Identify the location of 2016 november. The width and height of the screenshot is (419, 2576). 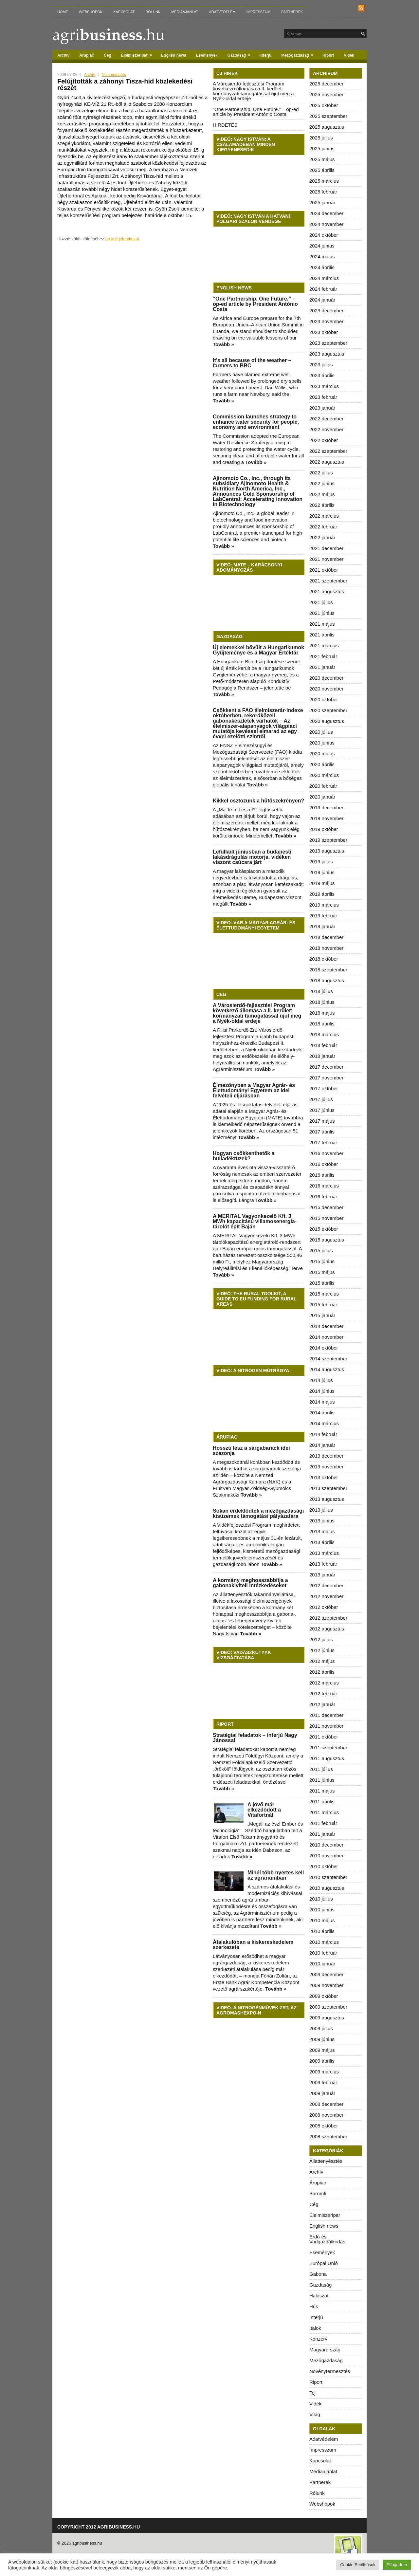
(326, 1153).